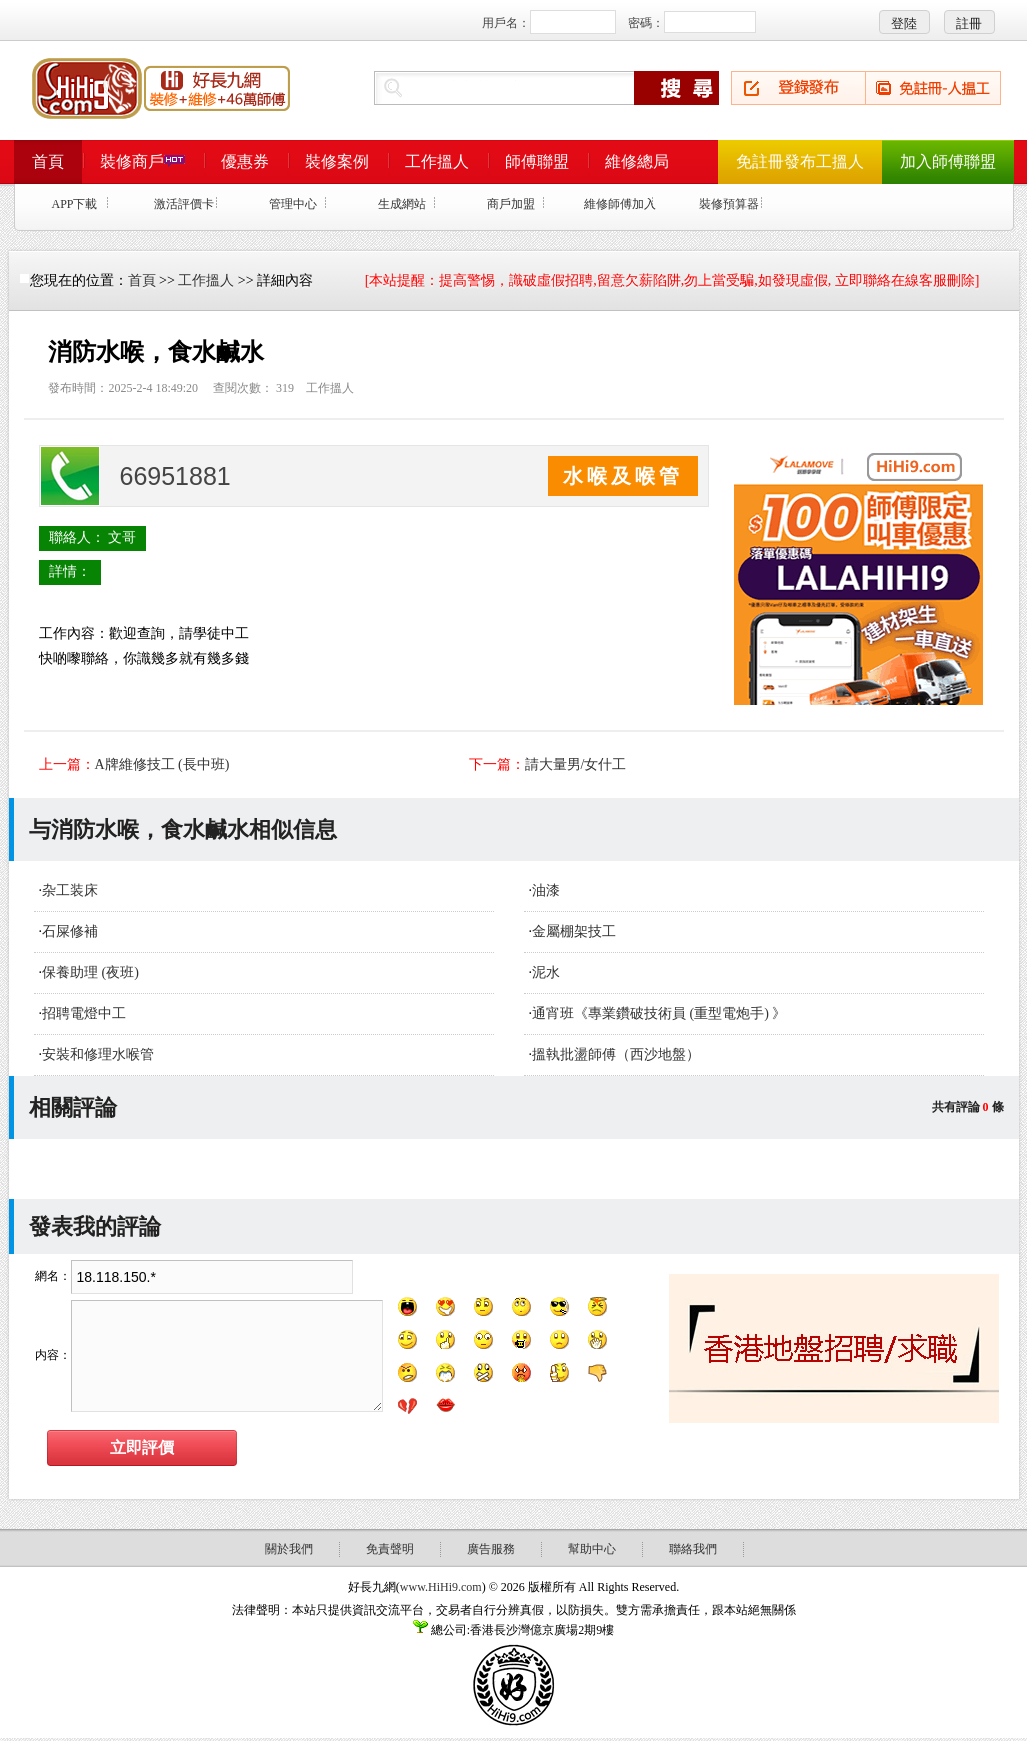 Image resolution: width=1027 pixels, height=1741 pixels. I want to click on 免責聲明, so click(390, 1549).